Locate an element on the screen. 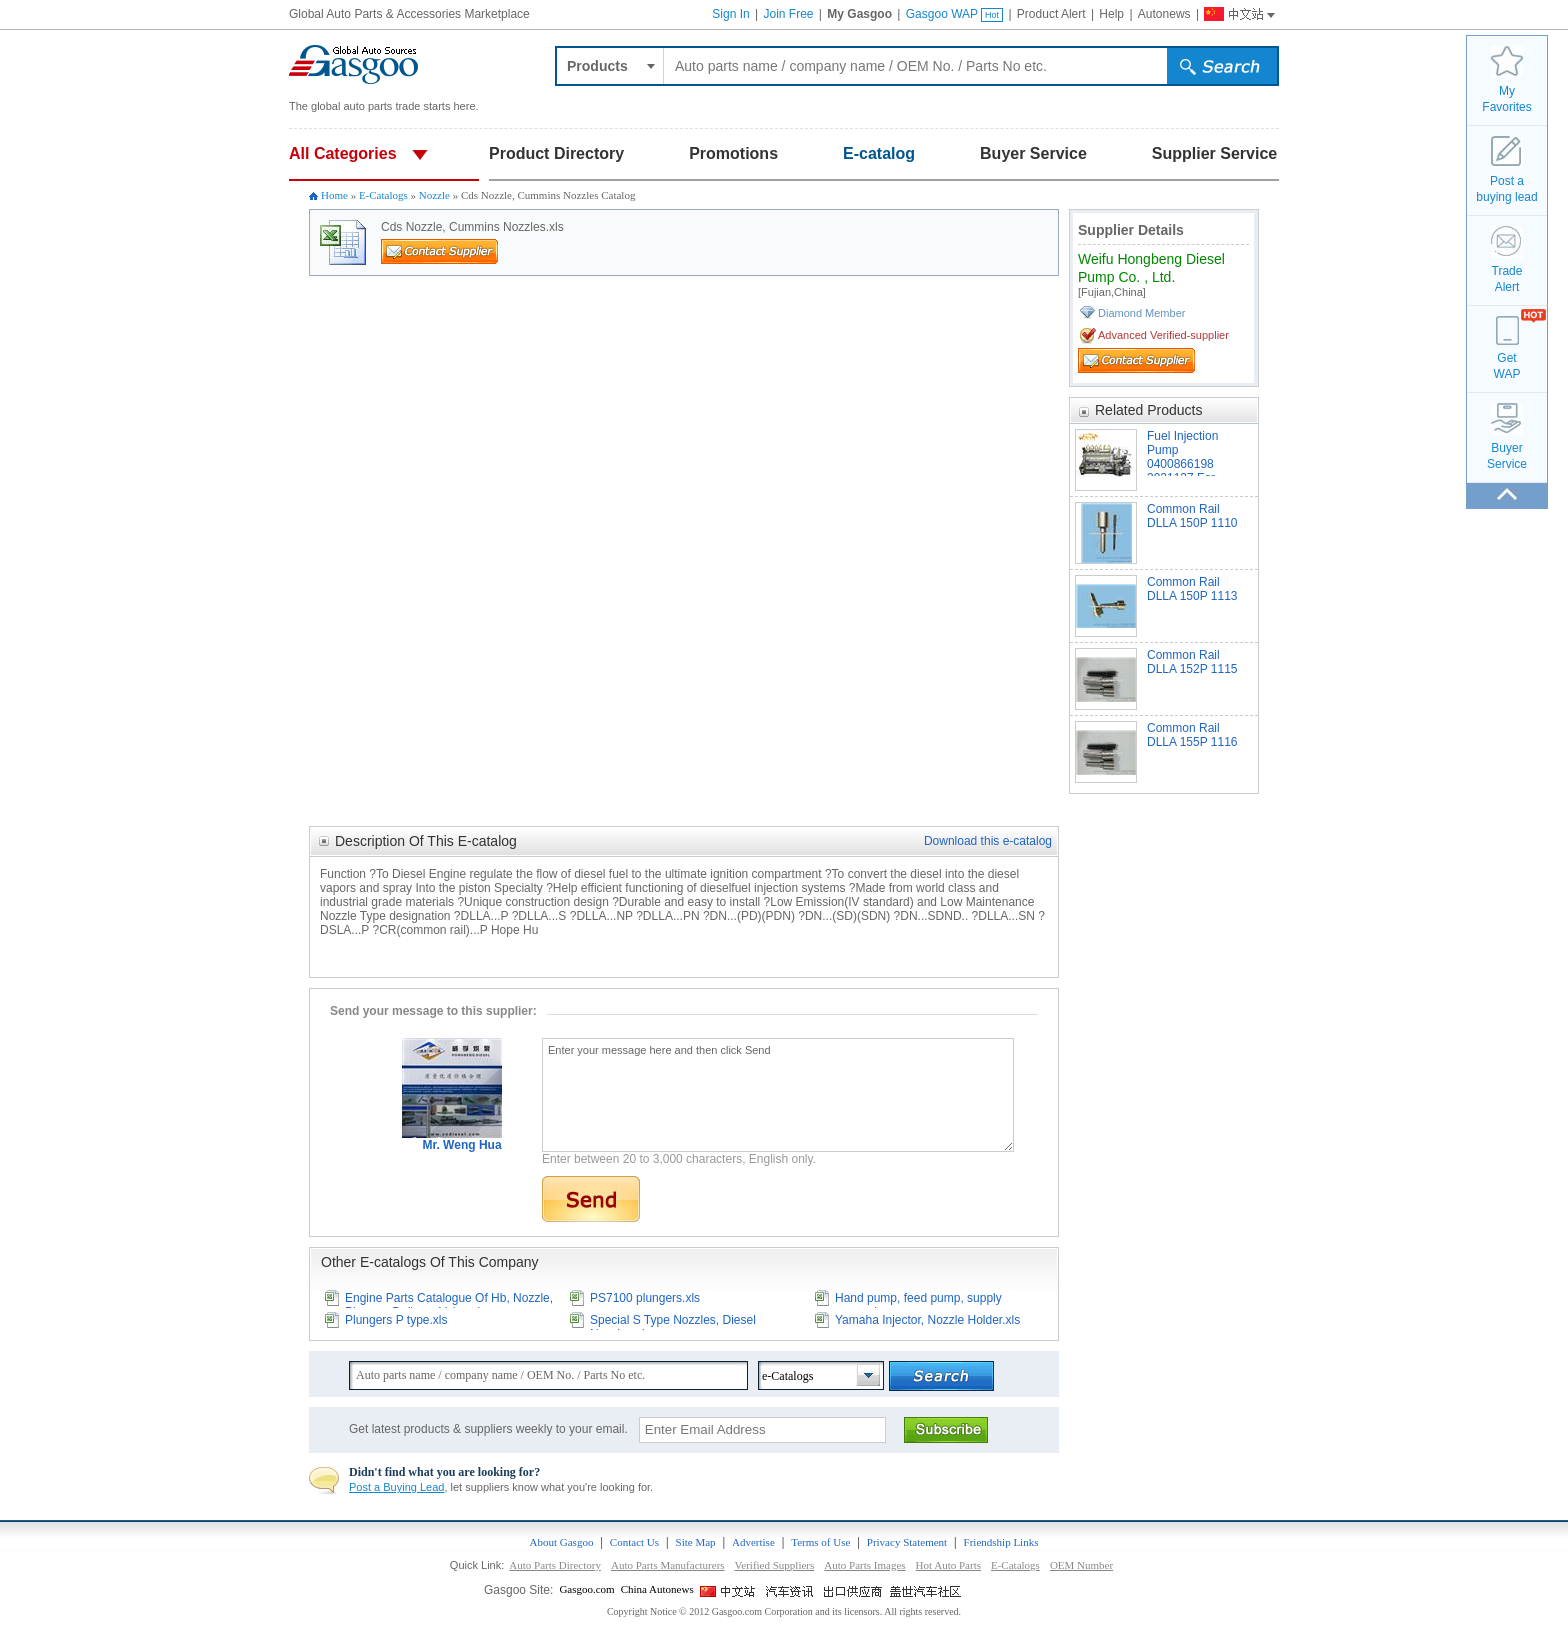 This screenshot has height=1631, width=1568. Join Free is located at coordinates (788, 14).